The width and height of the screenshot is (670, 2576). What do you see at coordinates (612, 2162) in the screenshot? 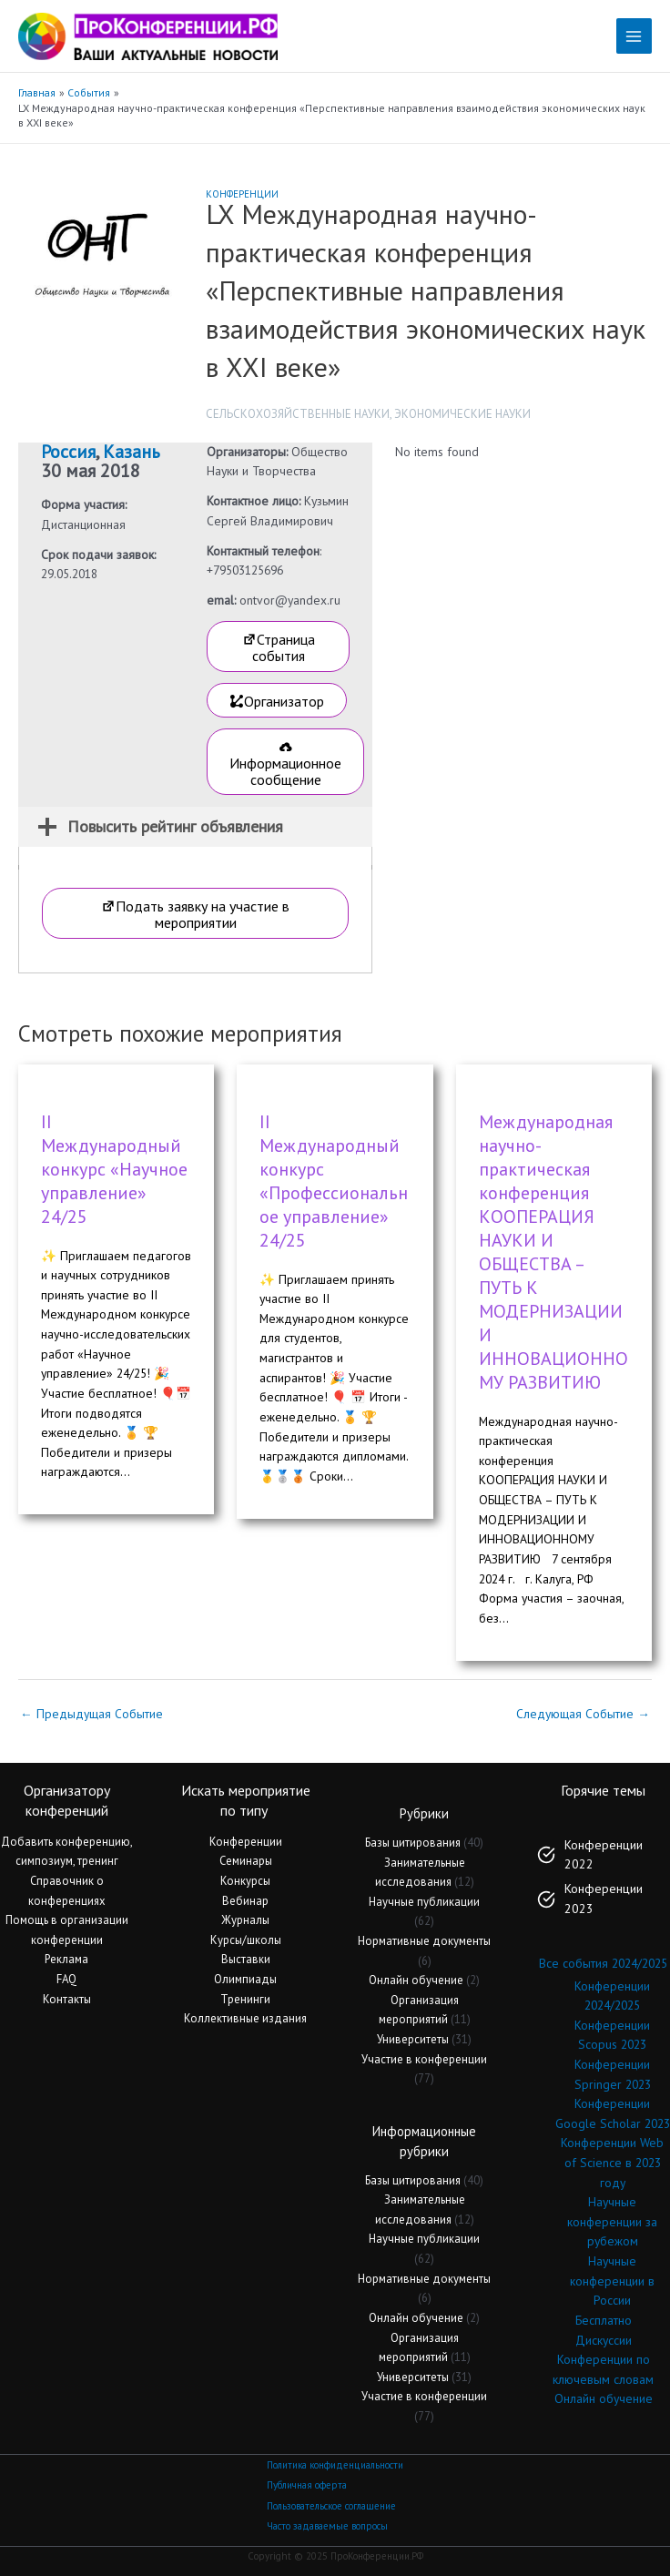
I see `Конференции Web of Science в 2023 году` at bounding box center [612, 2162].